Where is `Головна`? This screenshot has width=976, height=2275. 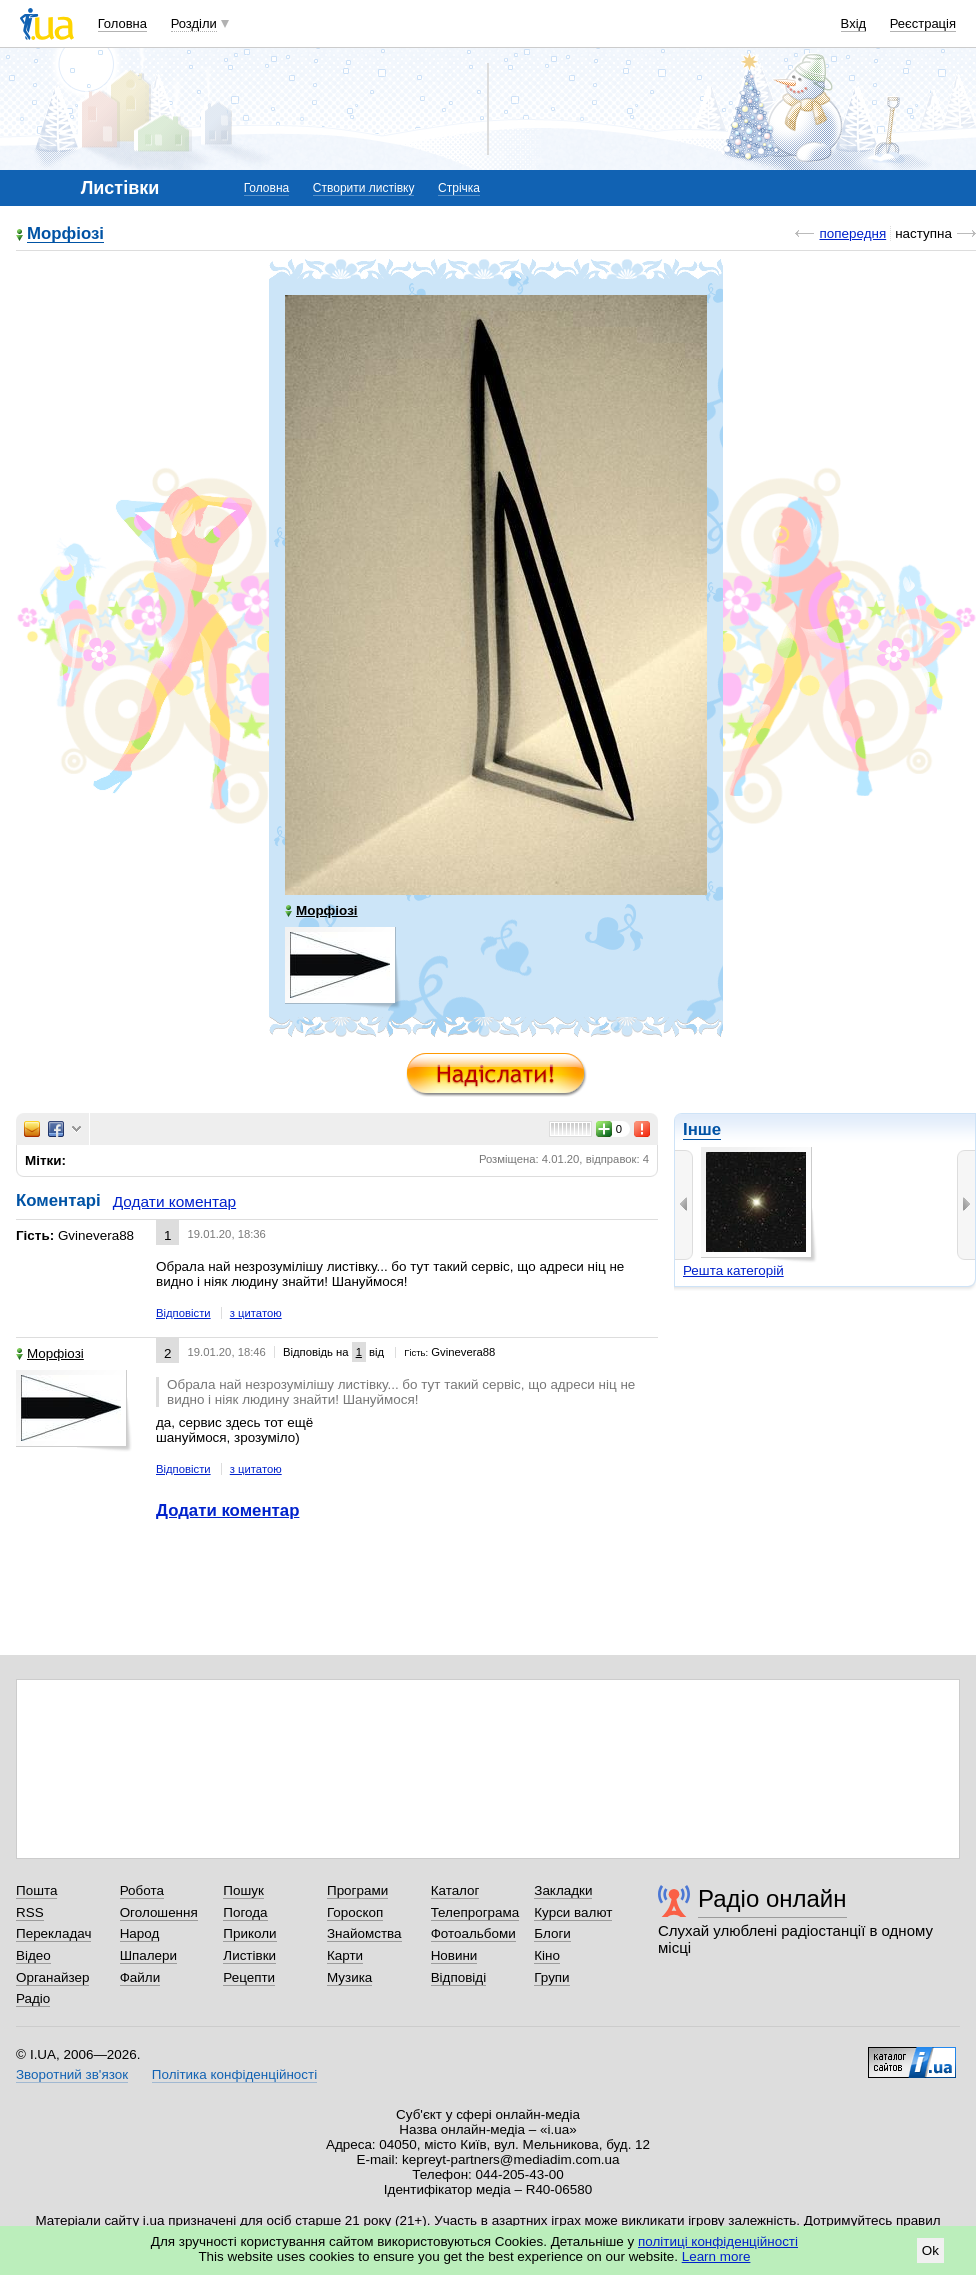
Головна is located at coordinates (122, 23).